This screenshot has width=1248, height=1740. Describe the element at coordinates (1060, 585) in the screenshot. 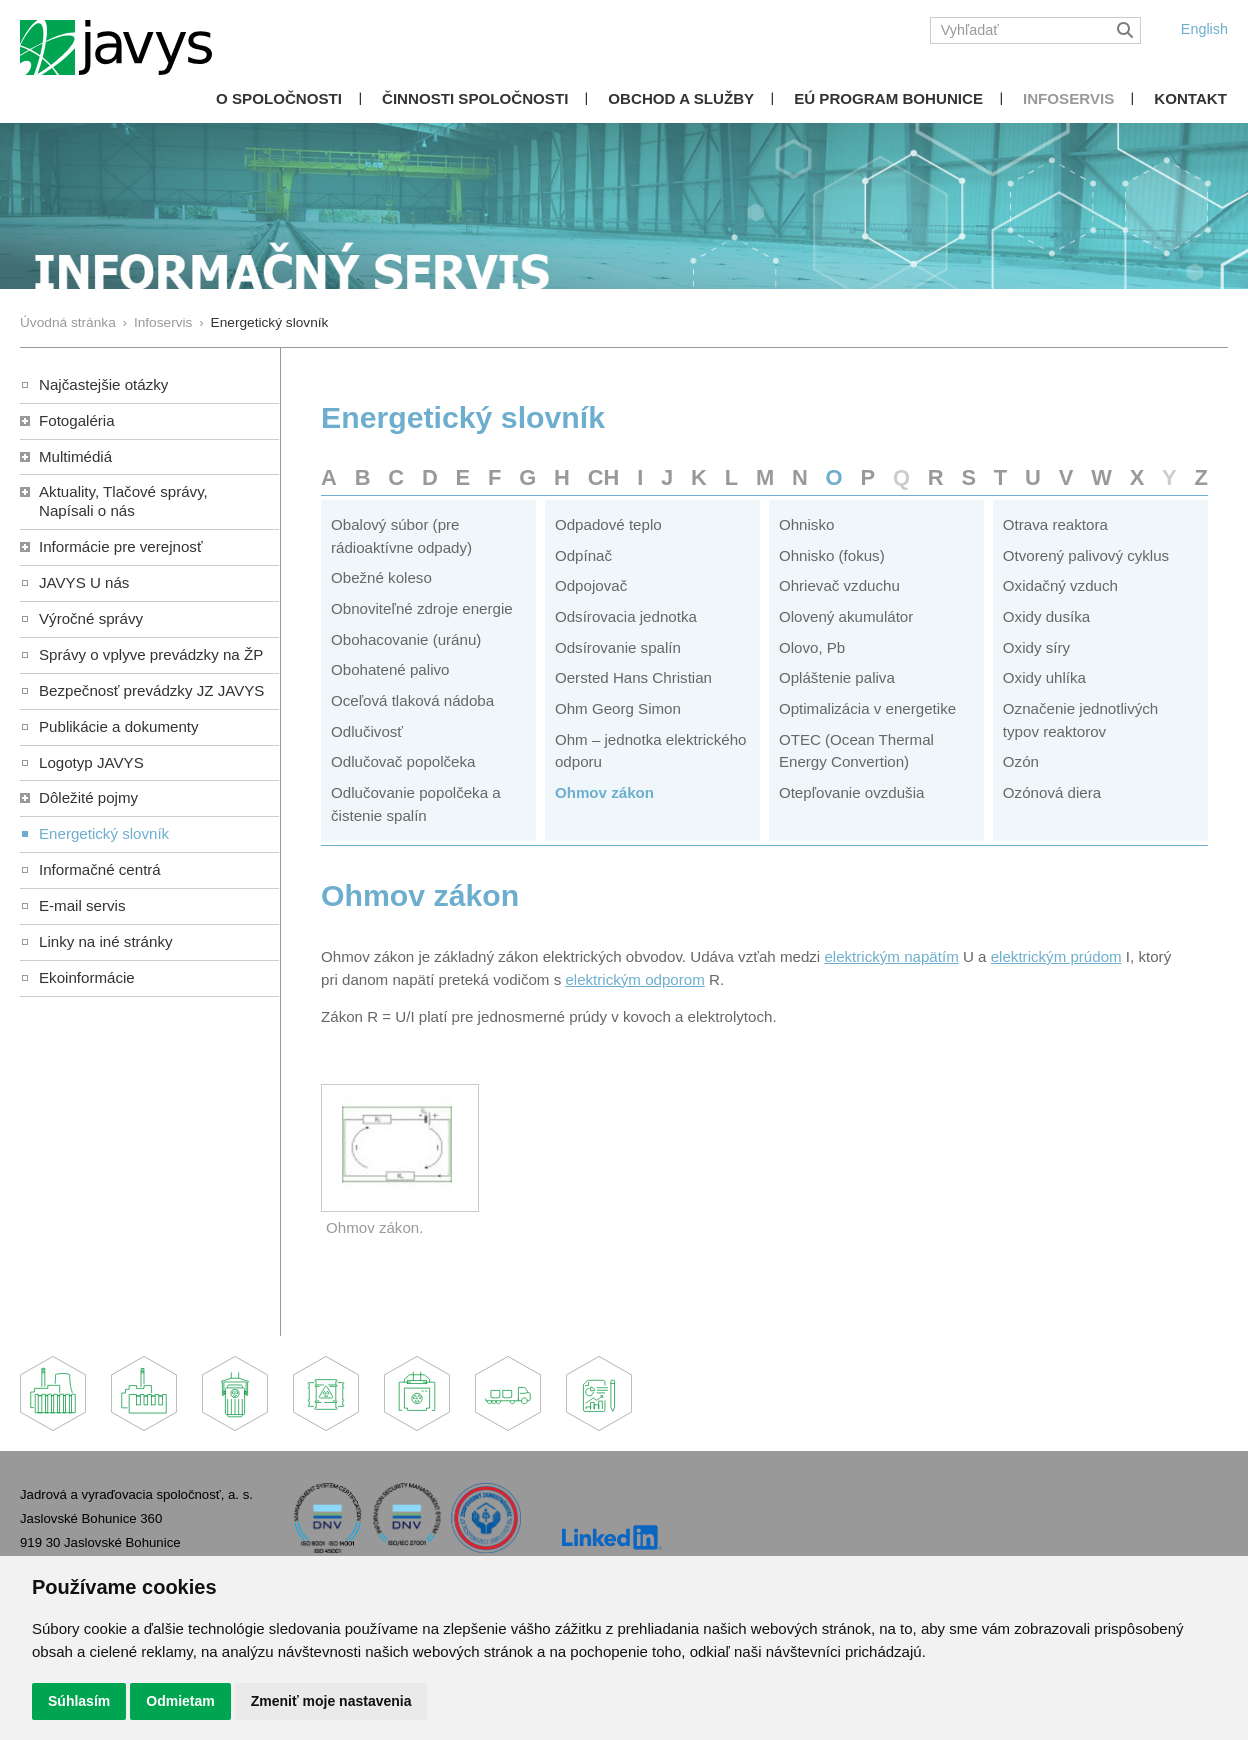

I see `Oxidačný vzduch` at that location.